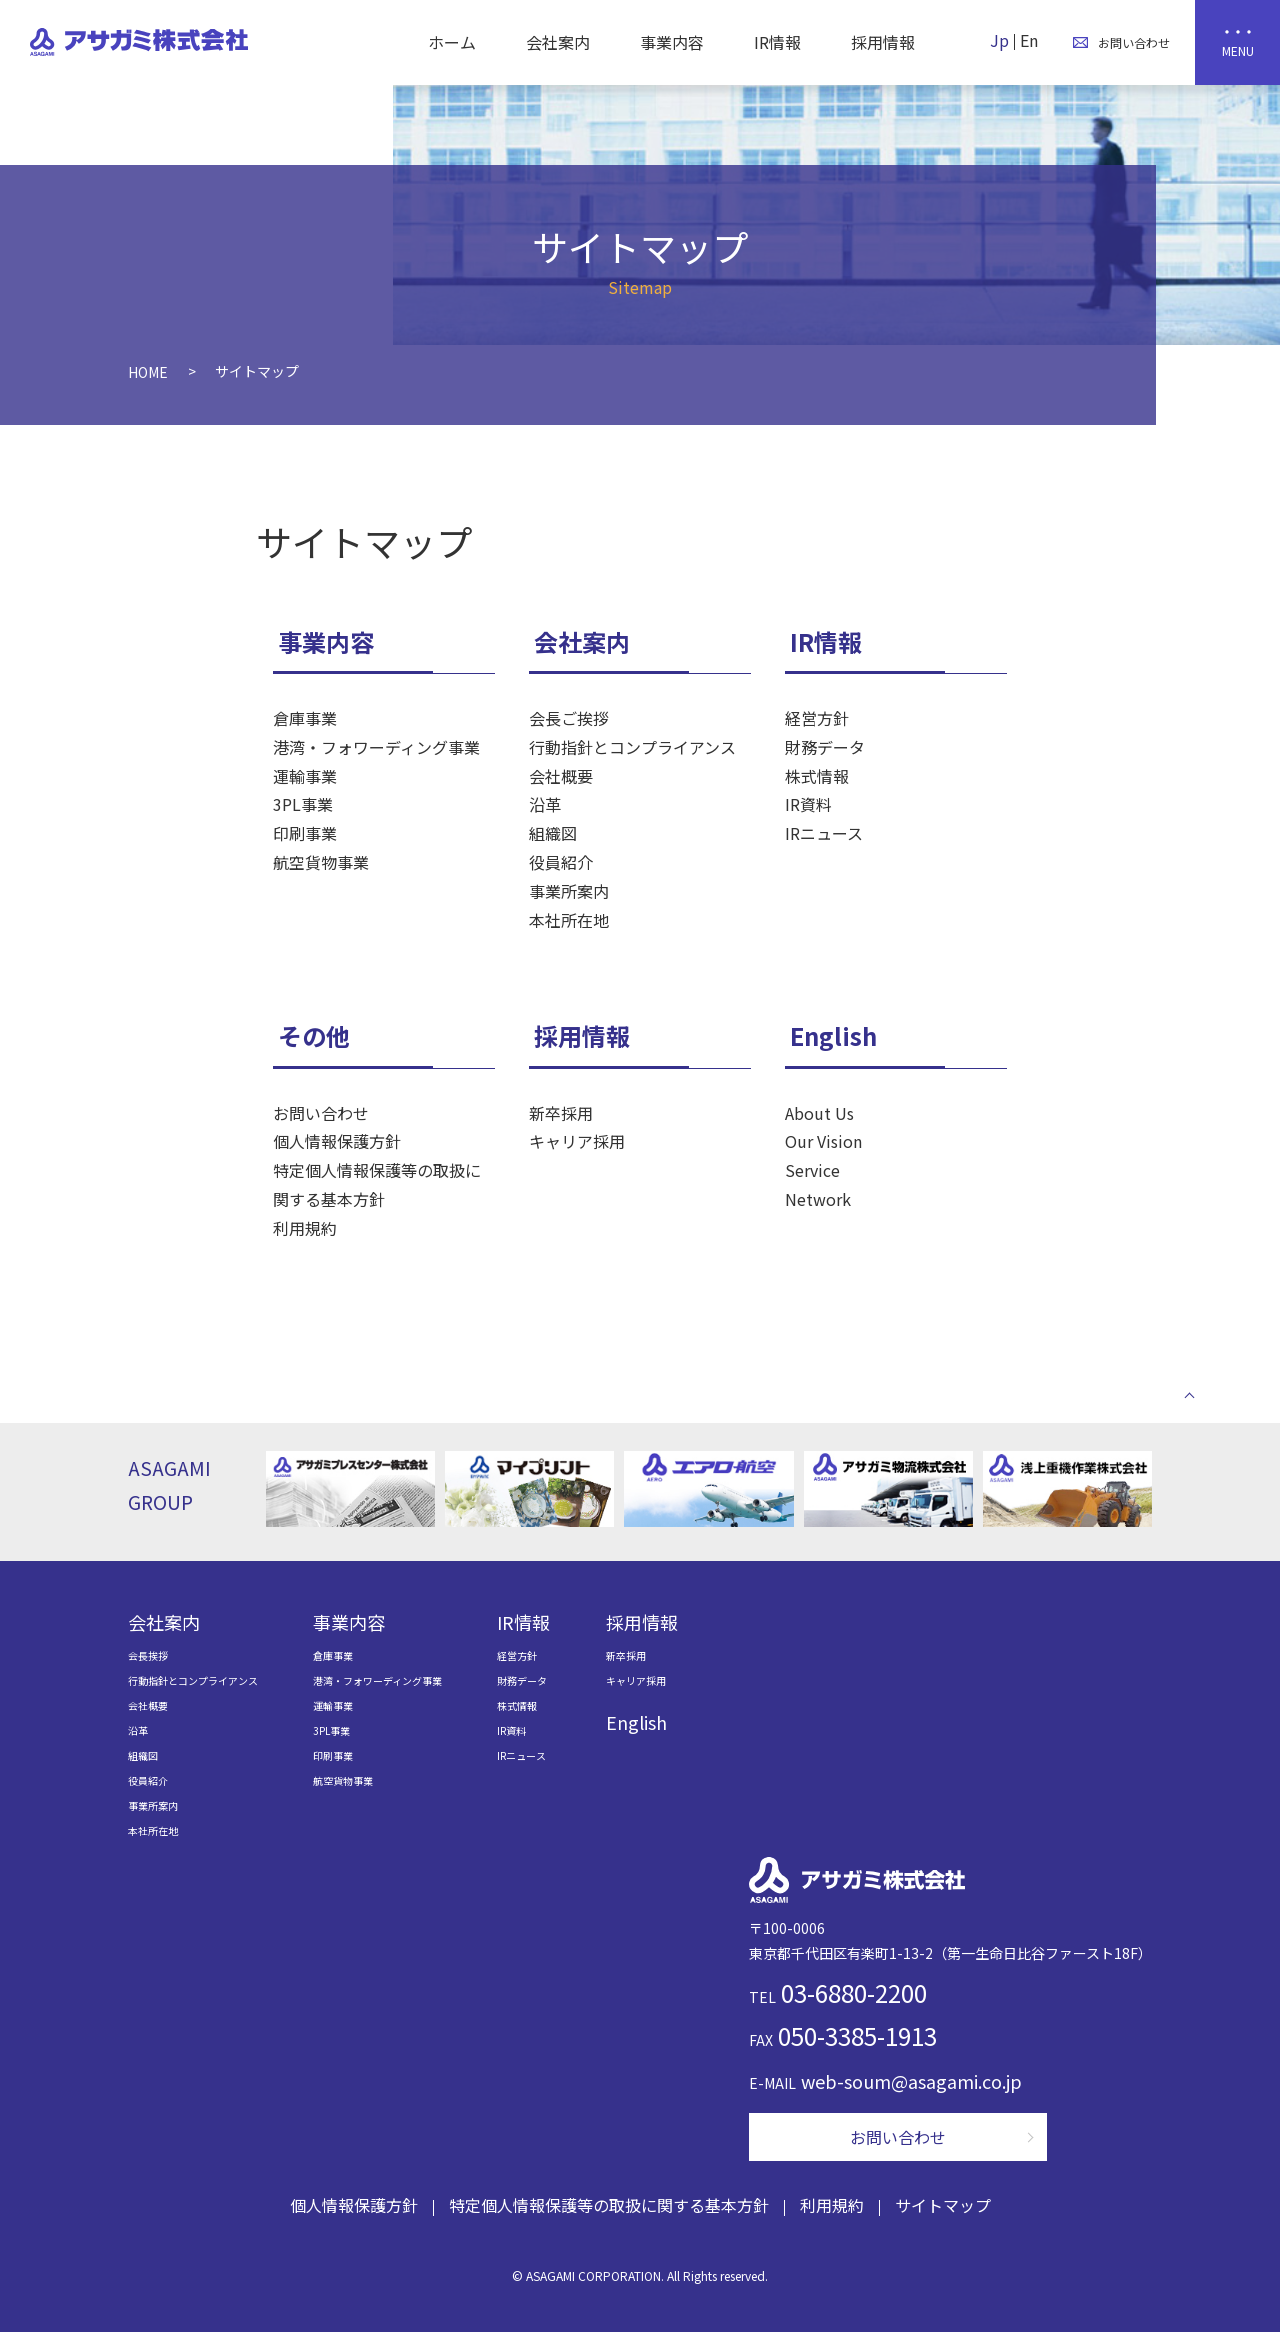 Image resolution: width=1280 pixels, height=2332 pixels. I want to click on 運輸事業, so click(305, 776).